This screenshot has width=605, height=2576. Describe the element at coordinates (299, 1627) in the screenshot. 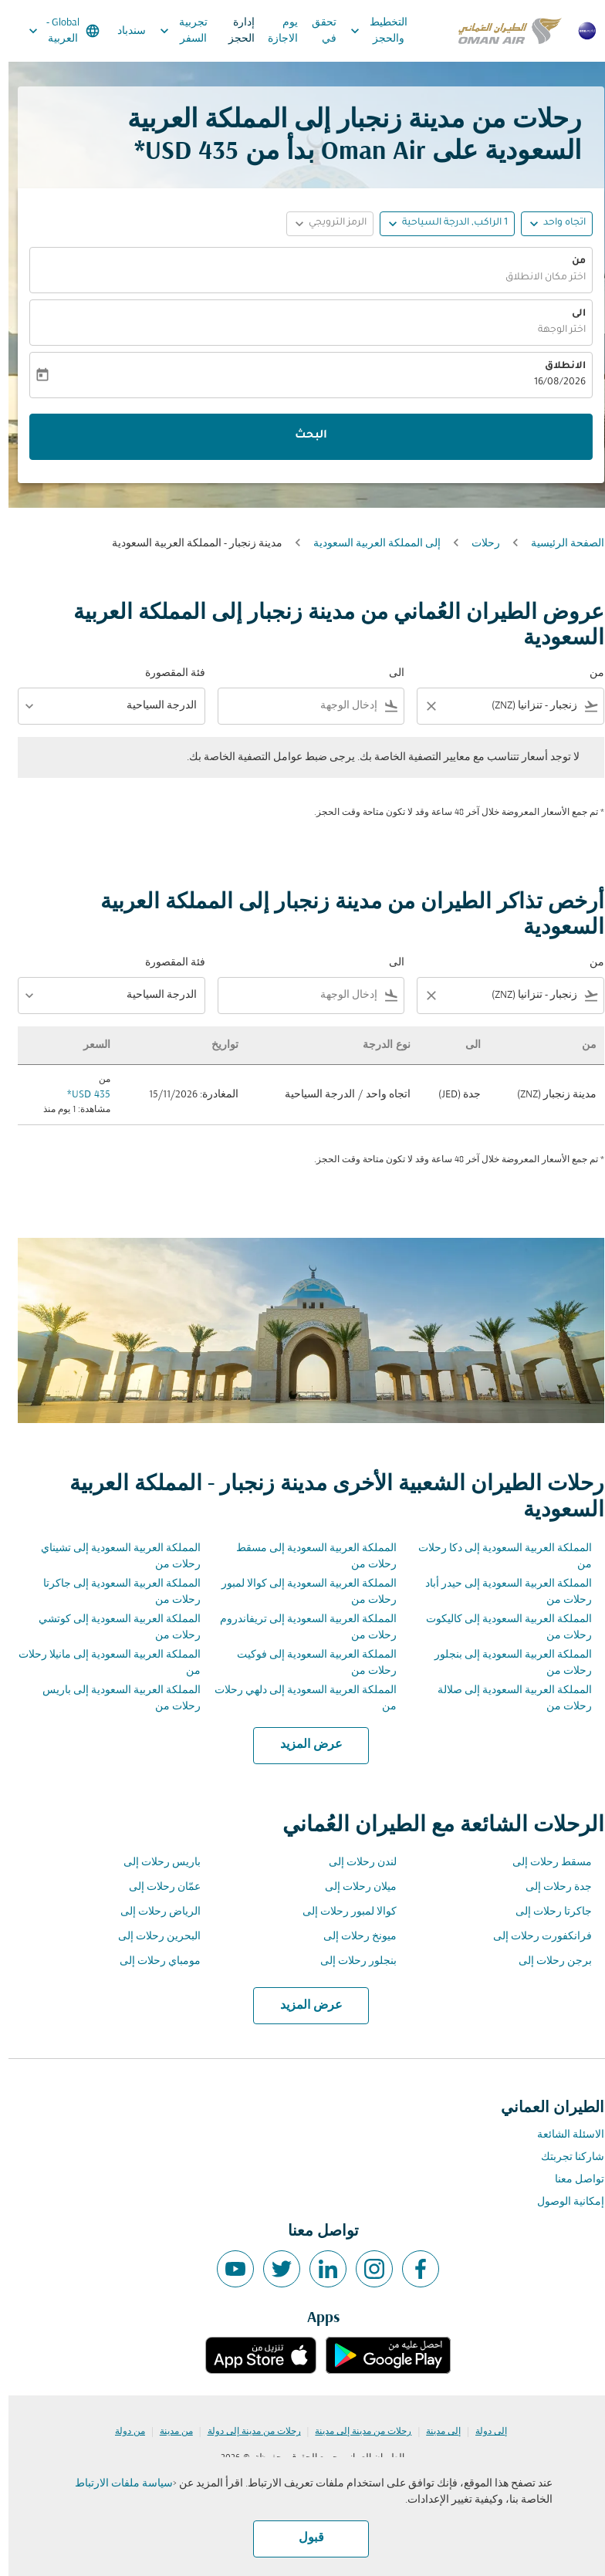

I see `المملكة العربية السعودية إلى تريفاندروم رحلات من` at that location.